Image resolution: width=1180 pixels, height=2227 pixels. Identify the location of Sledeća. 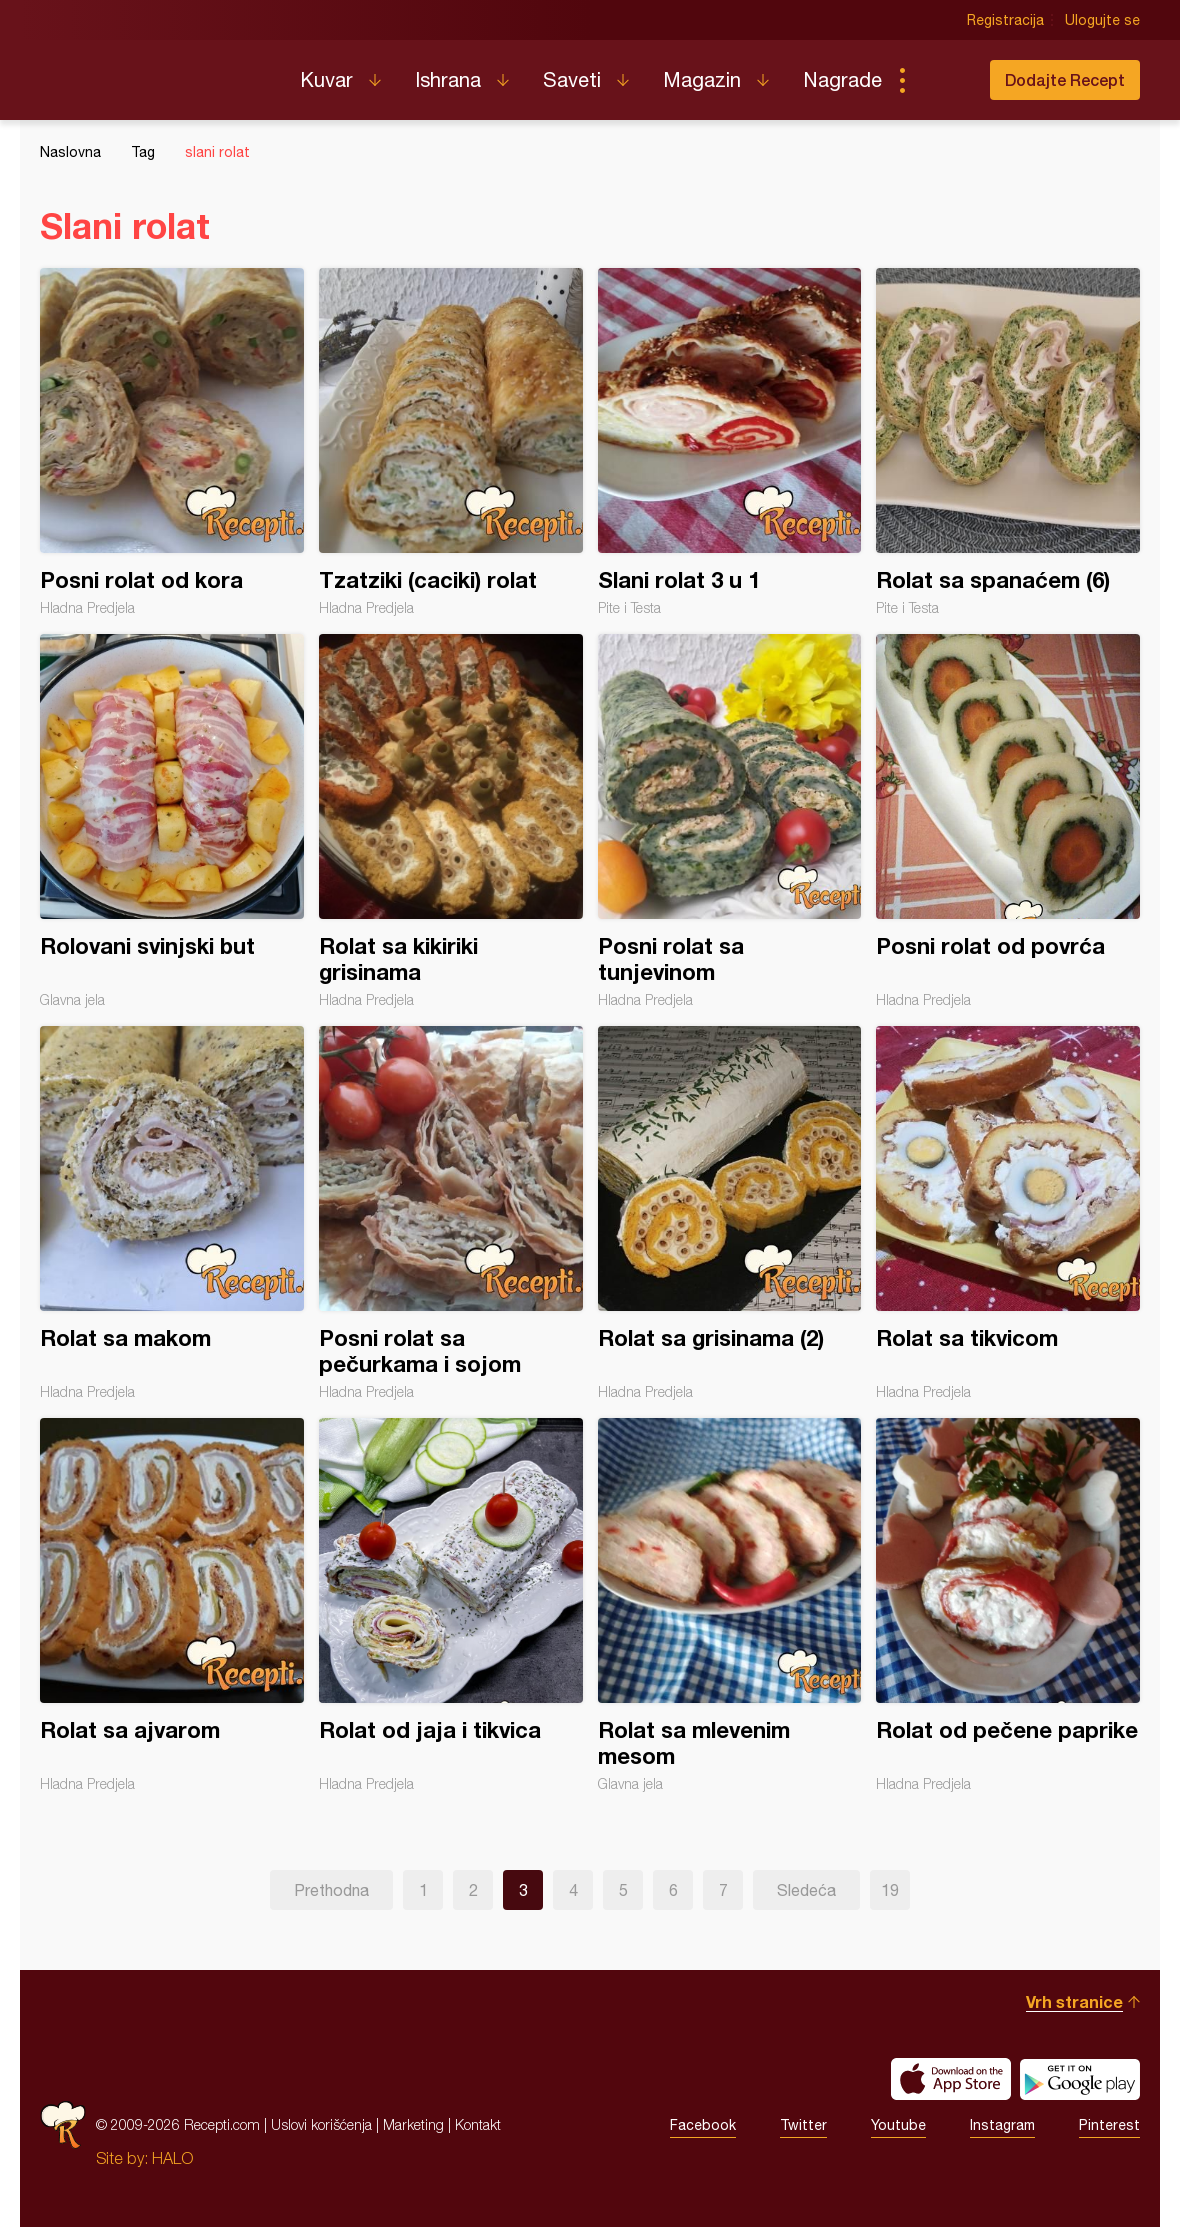
(806, 1890).